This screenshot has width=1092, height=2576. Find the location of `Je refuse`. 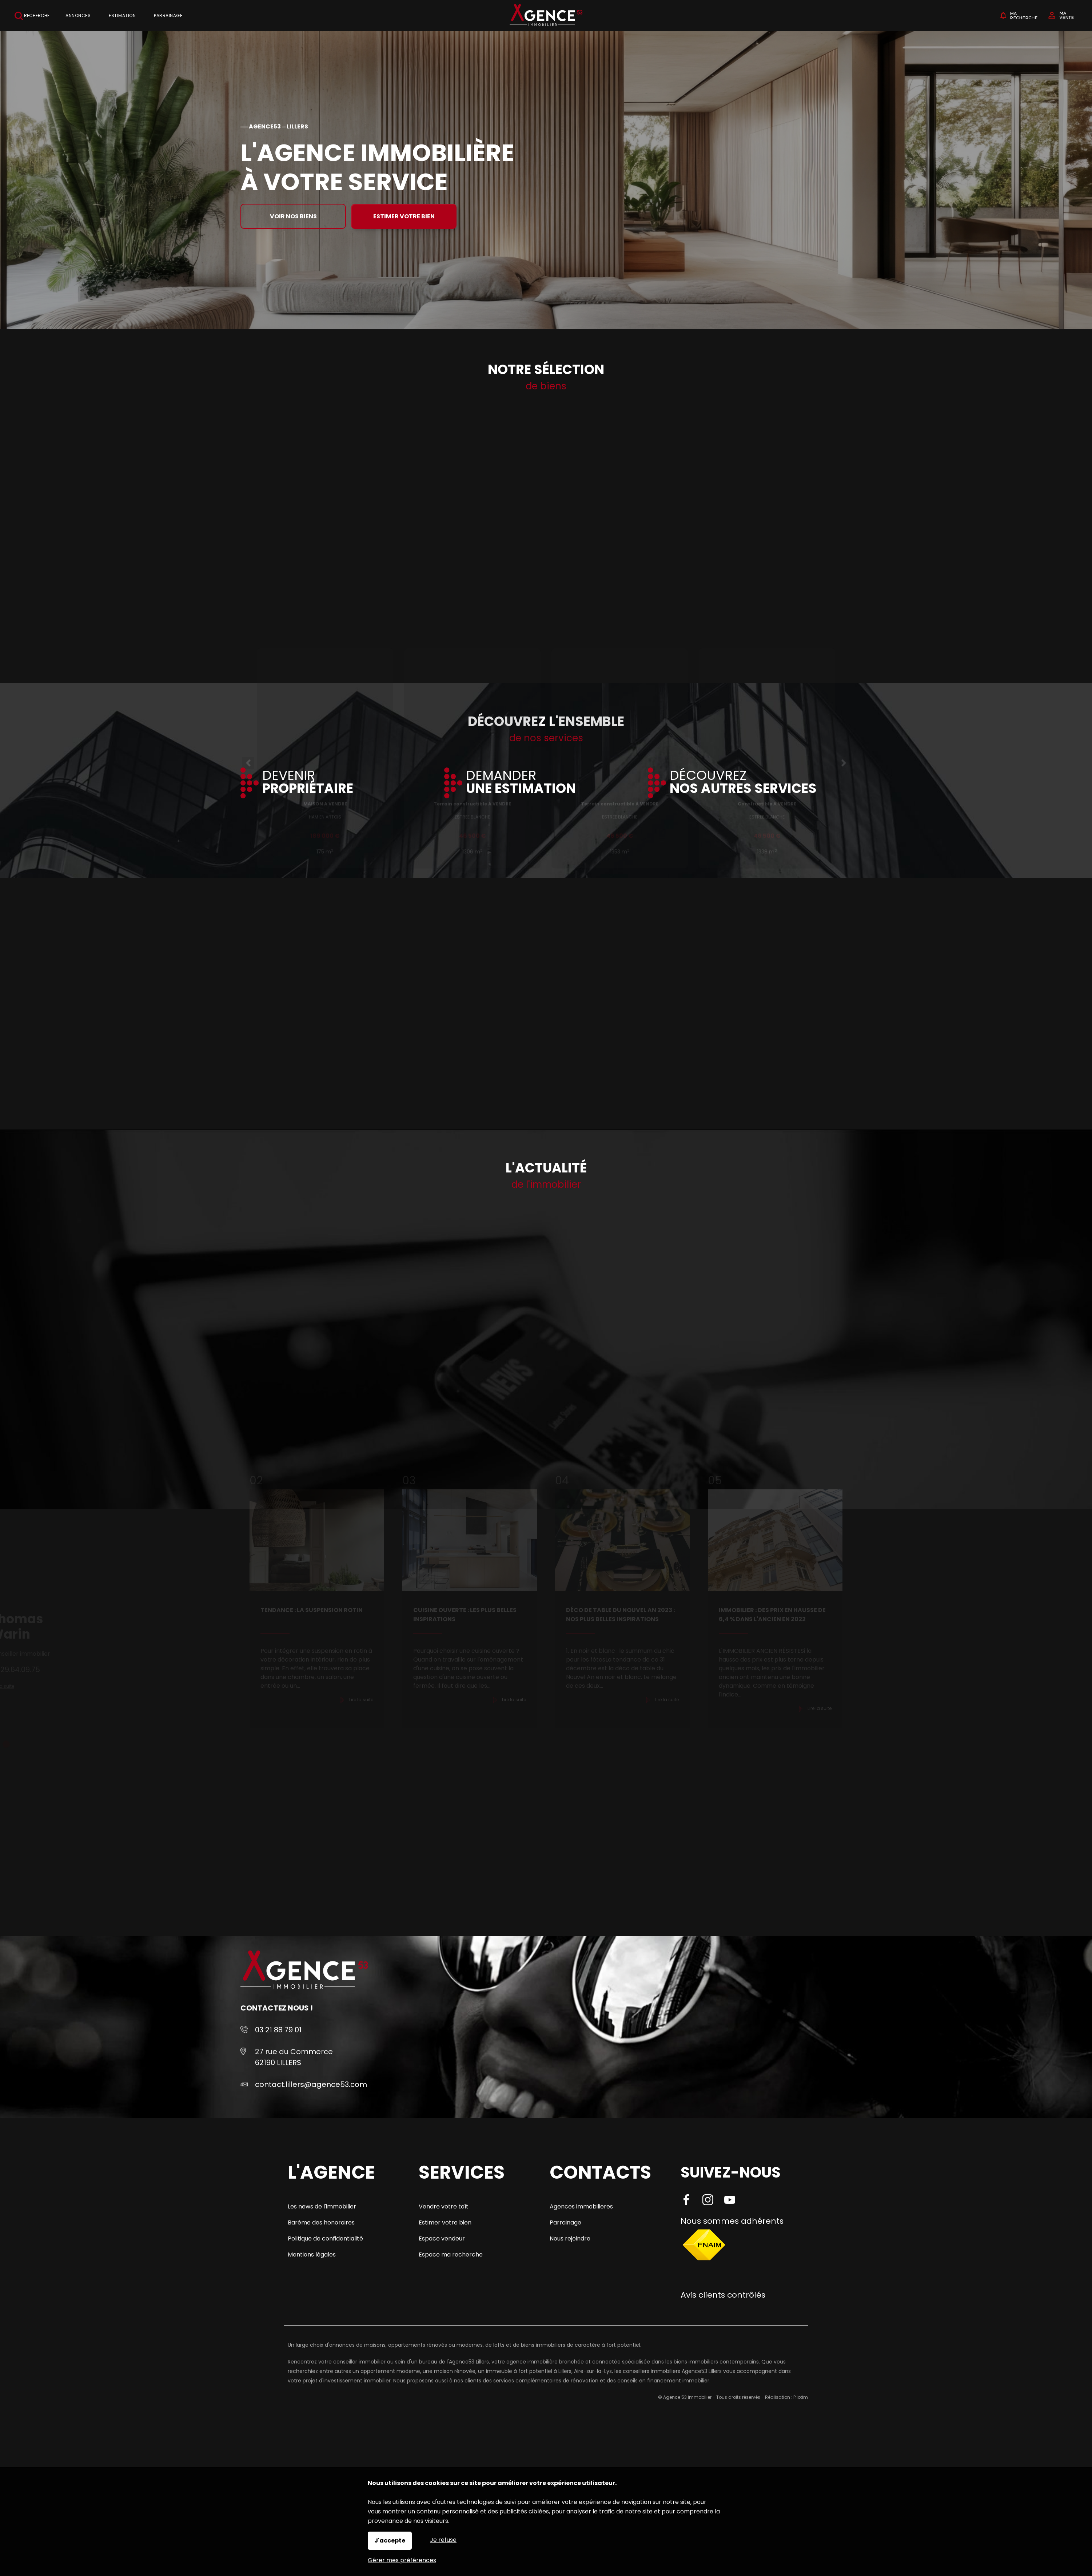

Je refuse is located at coordinates (443, 2540).